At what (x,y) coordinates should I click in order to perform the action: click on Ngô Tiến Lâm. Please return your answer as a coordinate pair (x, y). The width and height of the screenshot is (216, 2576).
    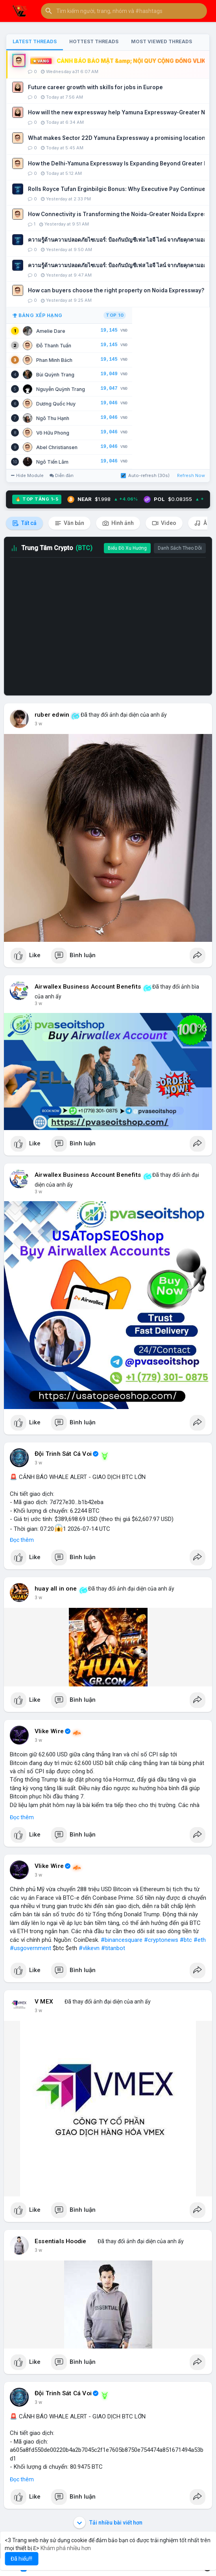
    Looking at the image, I should click on (52, 462).